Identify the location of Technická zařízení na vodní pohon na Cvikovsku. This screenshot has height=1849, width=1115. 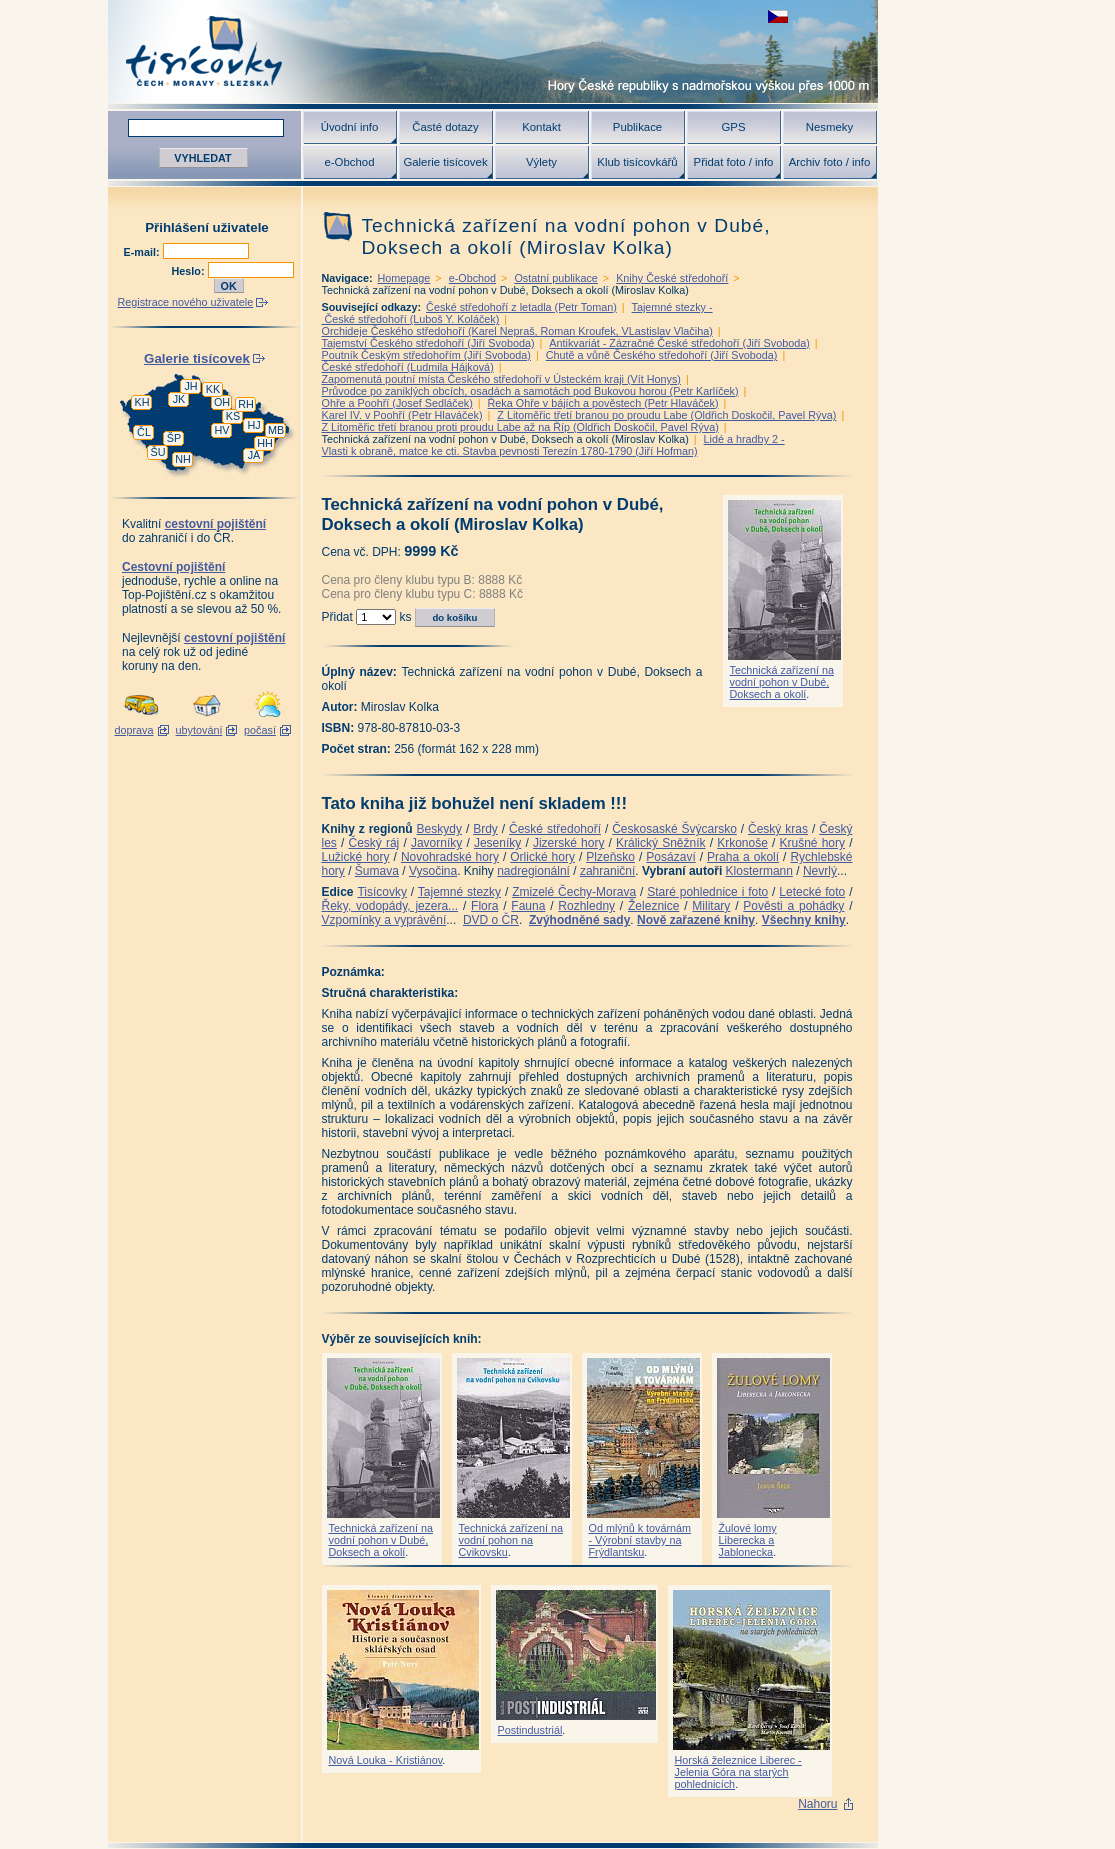
(511, 1540).